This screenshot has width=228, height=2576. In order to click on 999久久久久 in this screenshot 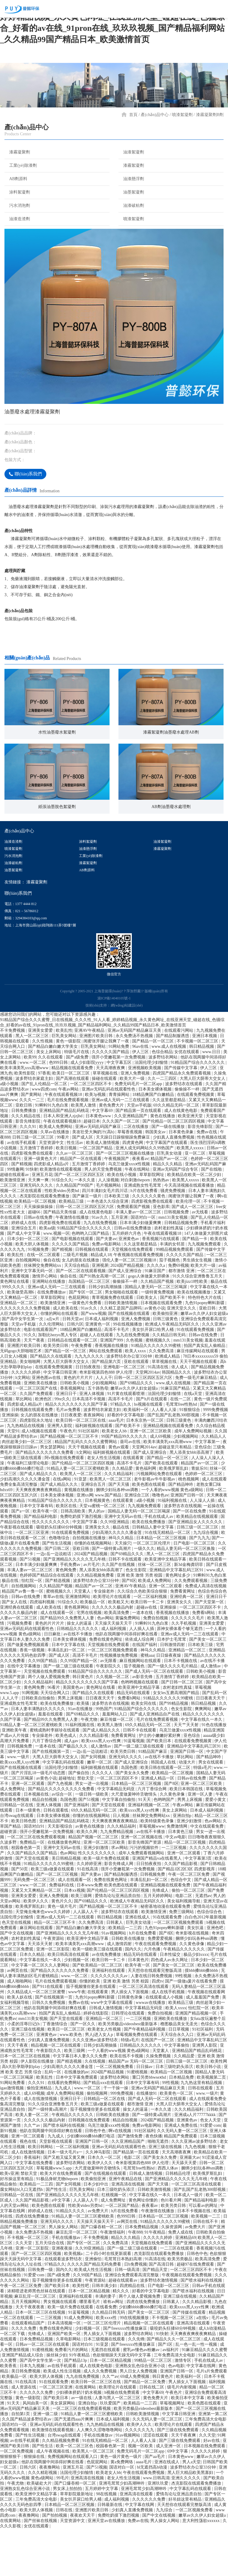, I will do `click(14, 1334)`.